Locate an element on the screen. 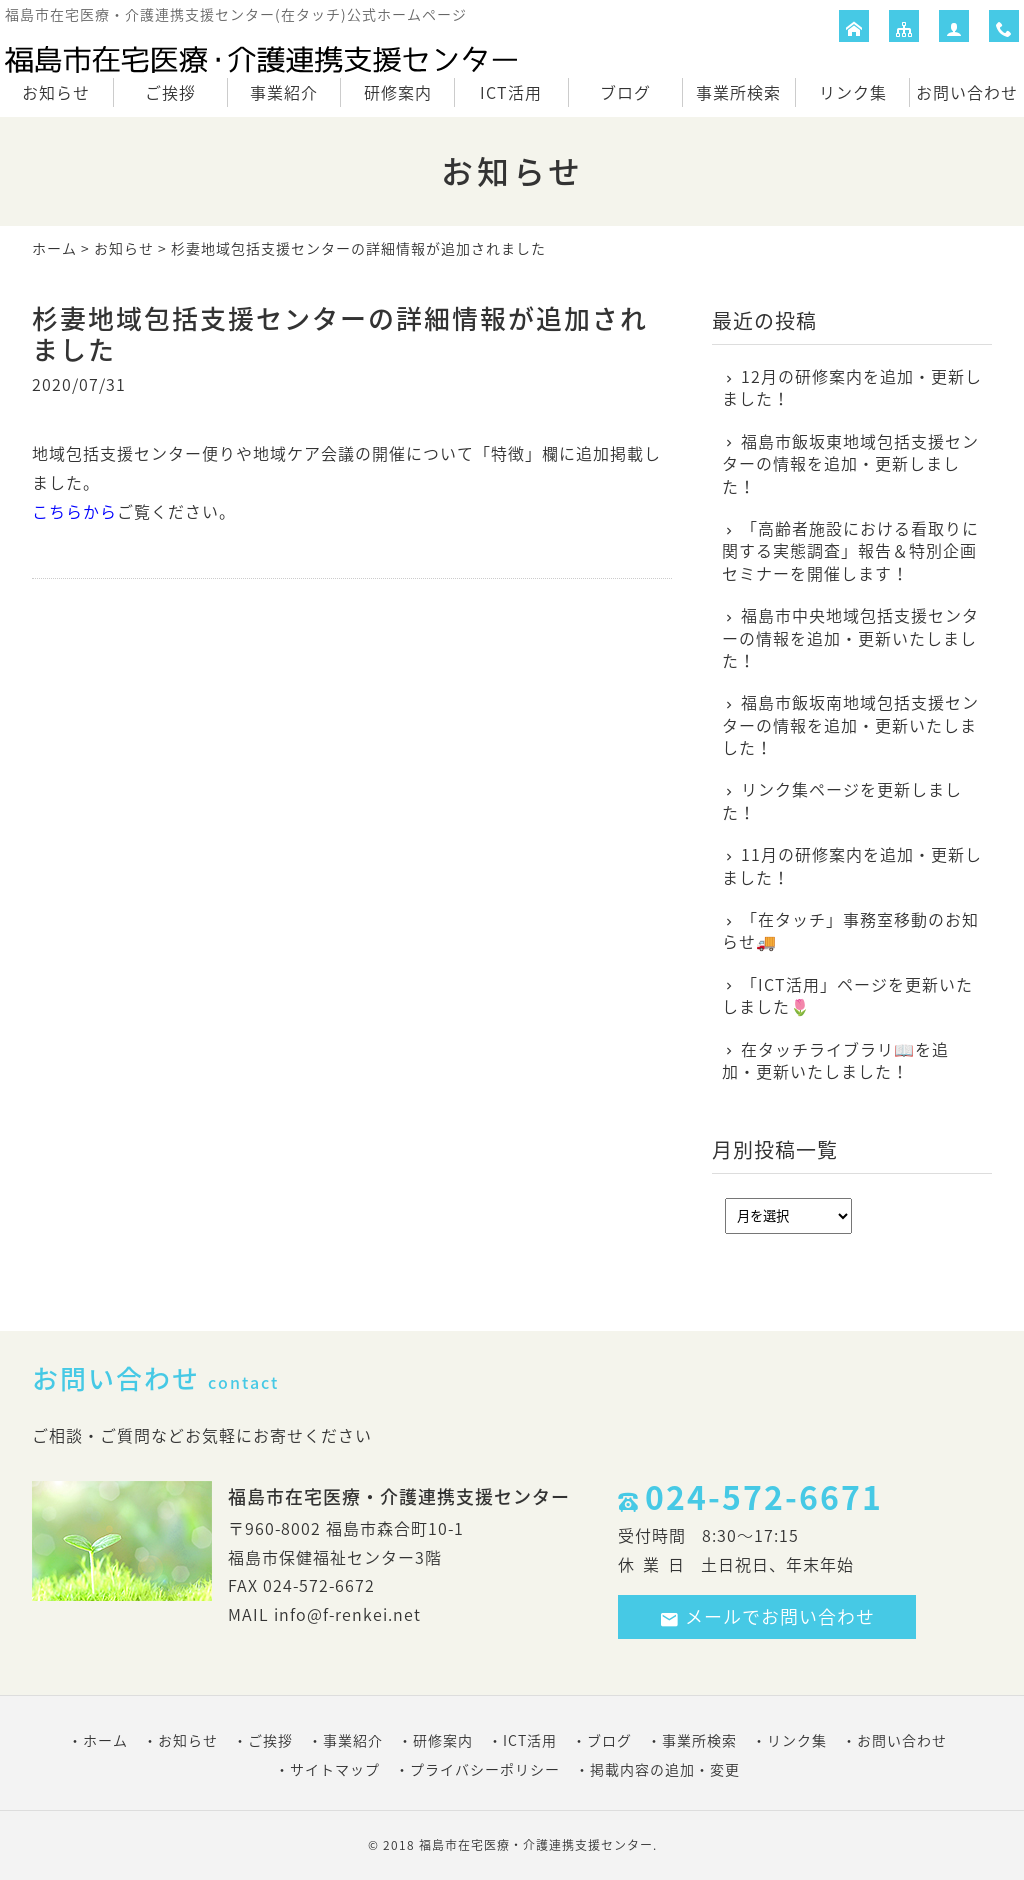 The image size is (1024, 1880). 「在タッチ」事務室移動のお知らせ🚚 is located at coordinates (850, 930).